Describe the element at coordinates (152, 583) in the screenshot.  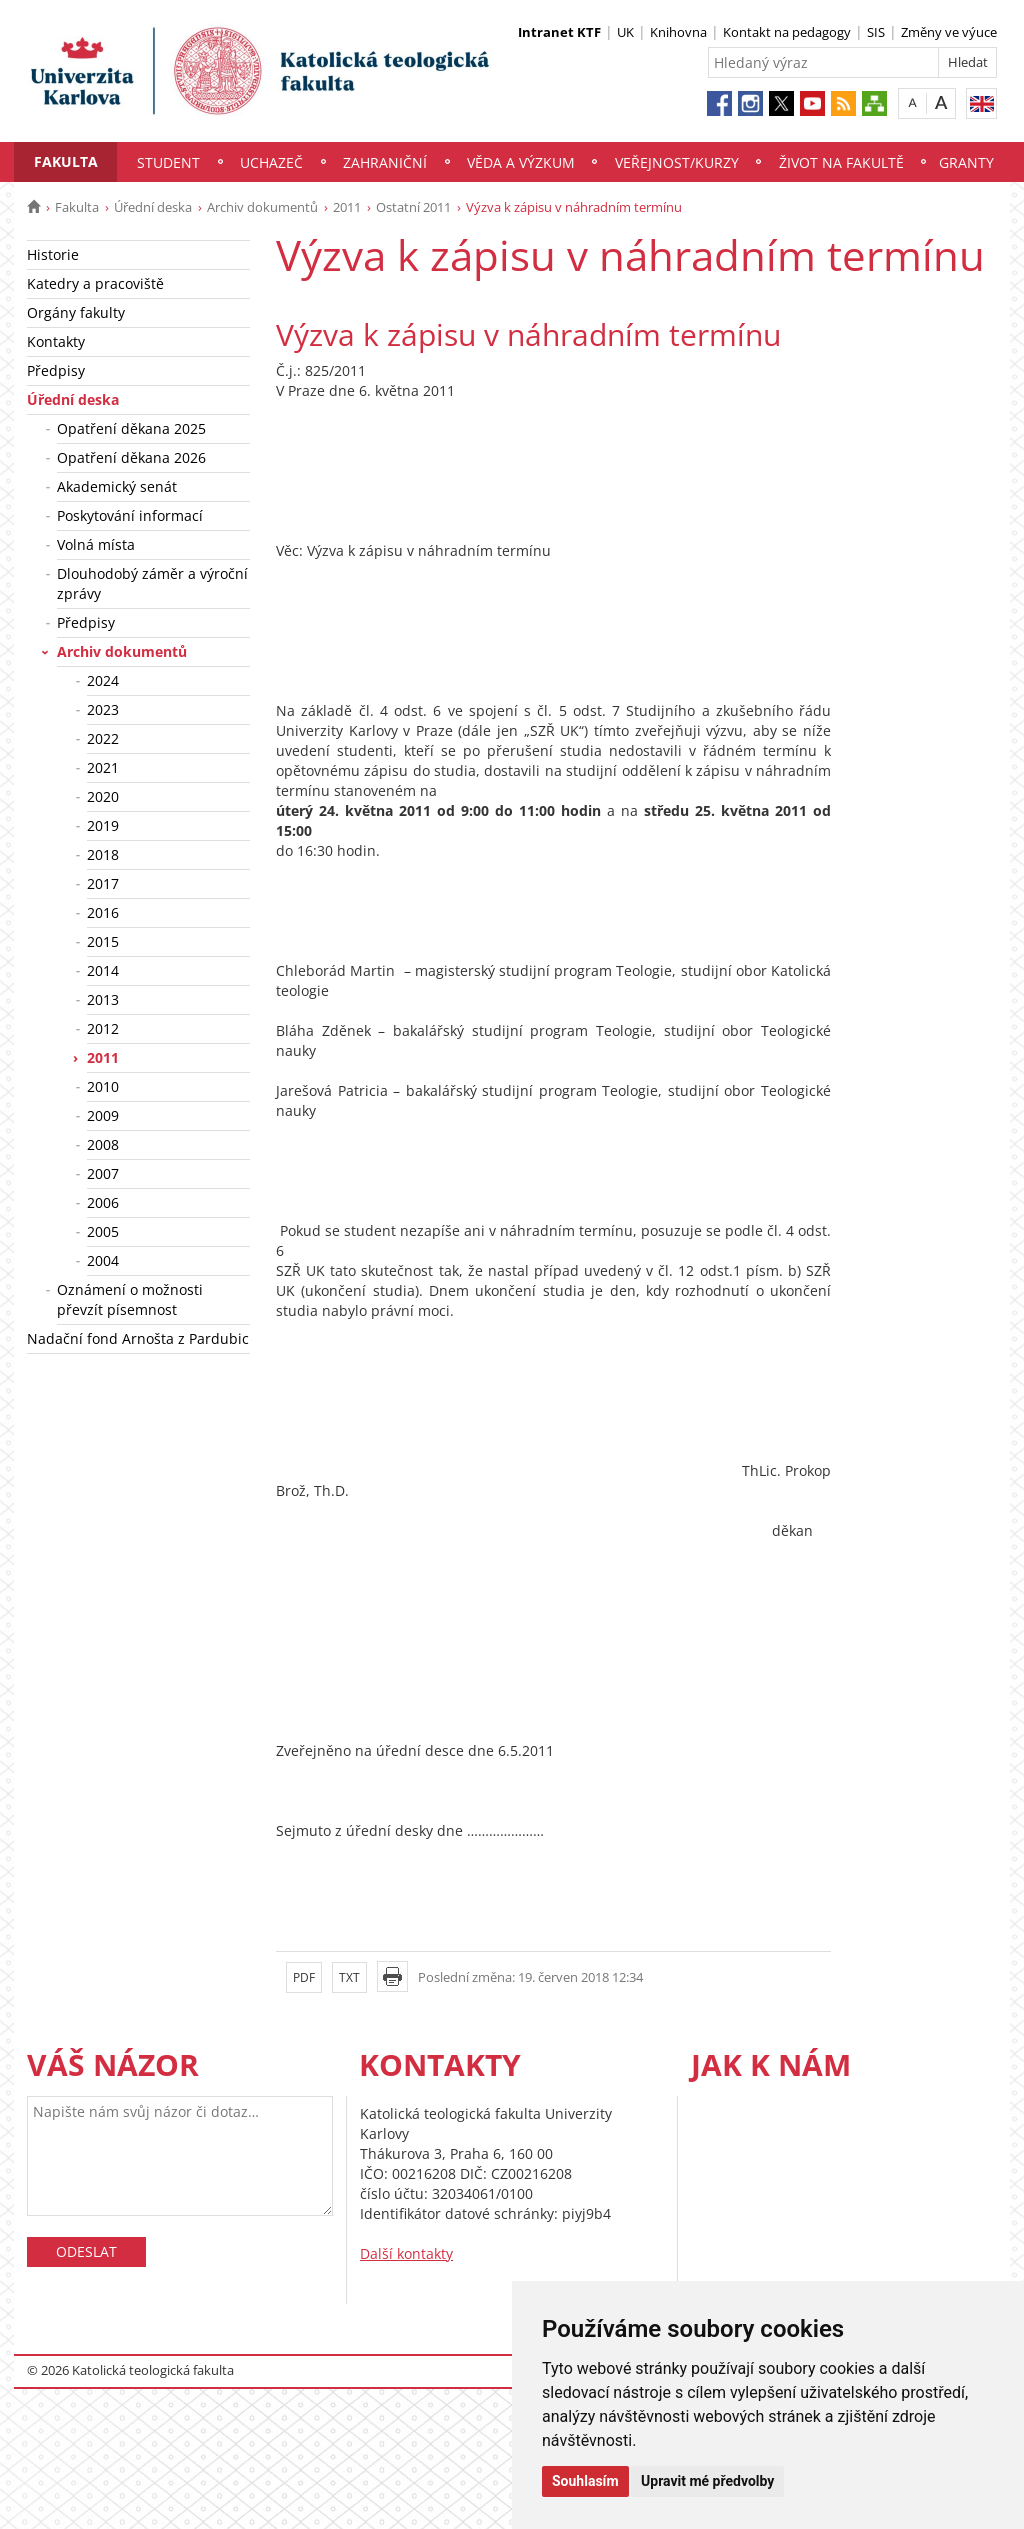
I see `Dlouhodobý záměr a výroční zprávy` at that location.